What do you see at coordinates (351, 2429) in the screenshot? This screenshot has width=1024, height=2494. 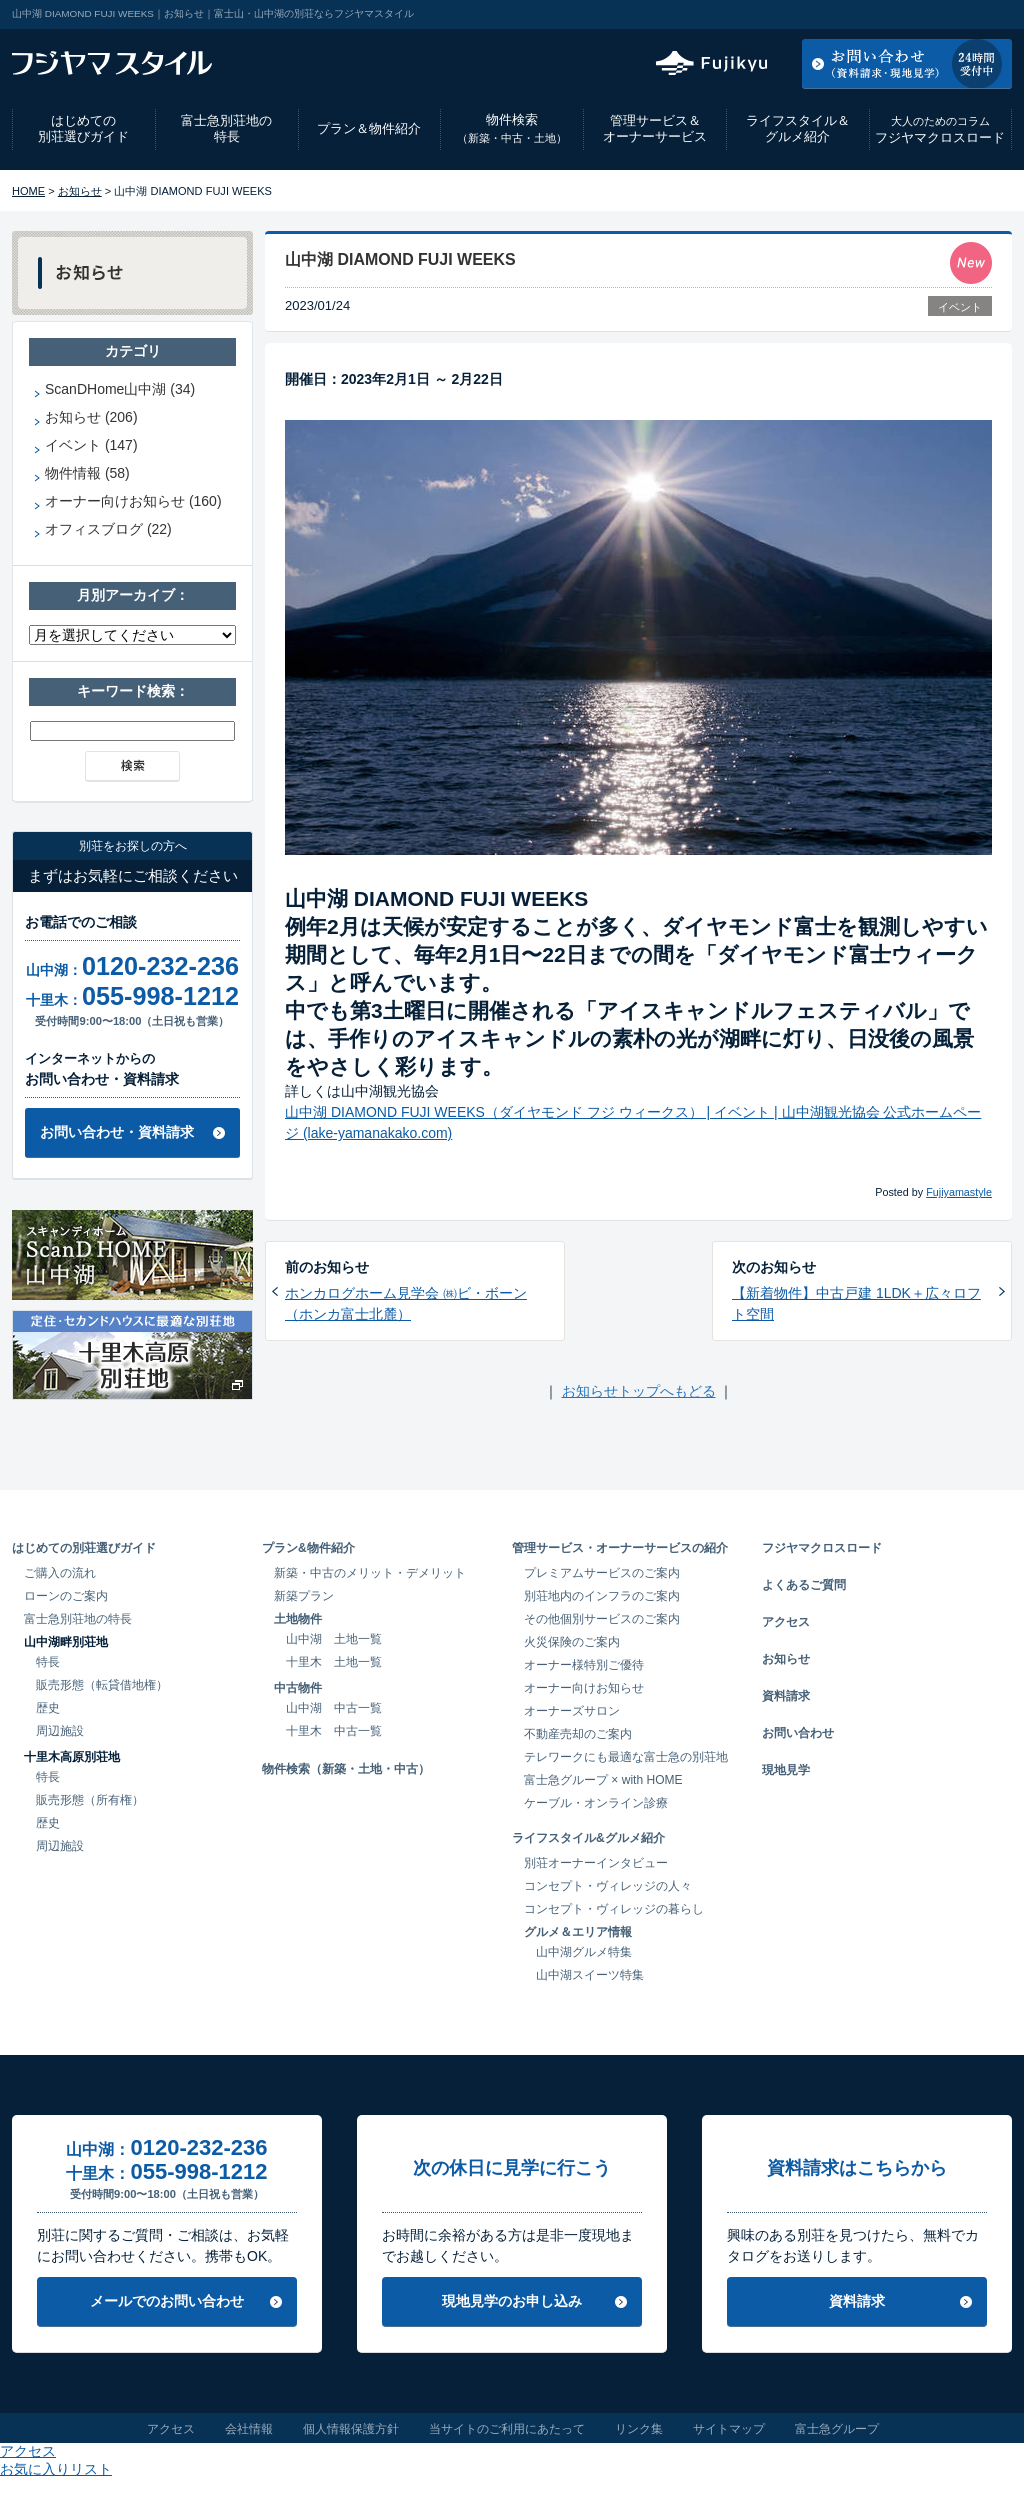 I see `個人情報保護方針` at bounding box center [351, 2429].